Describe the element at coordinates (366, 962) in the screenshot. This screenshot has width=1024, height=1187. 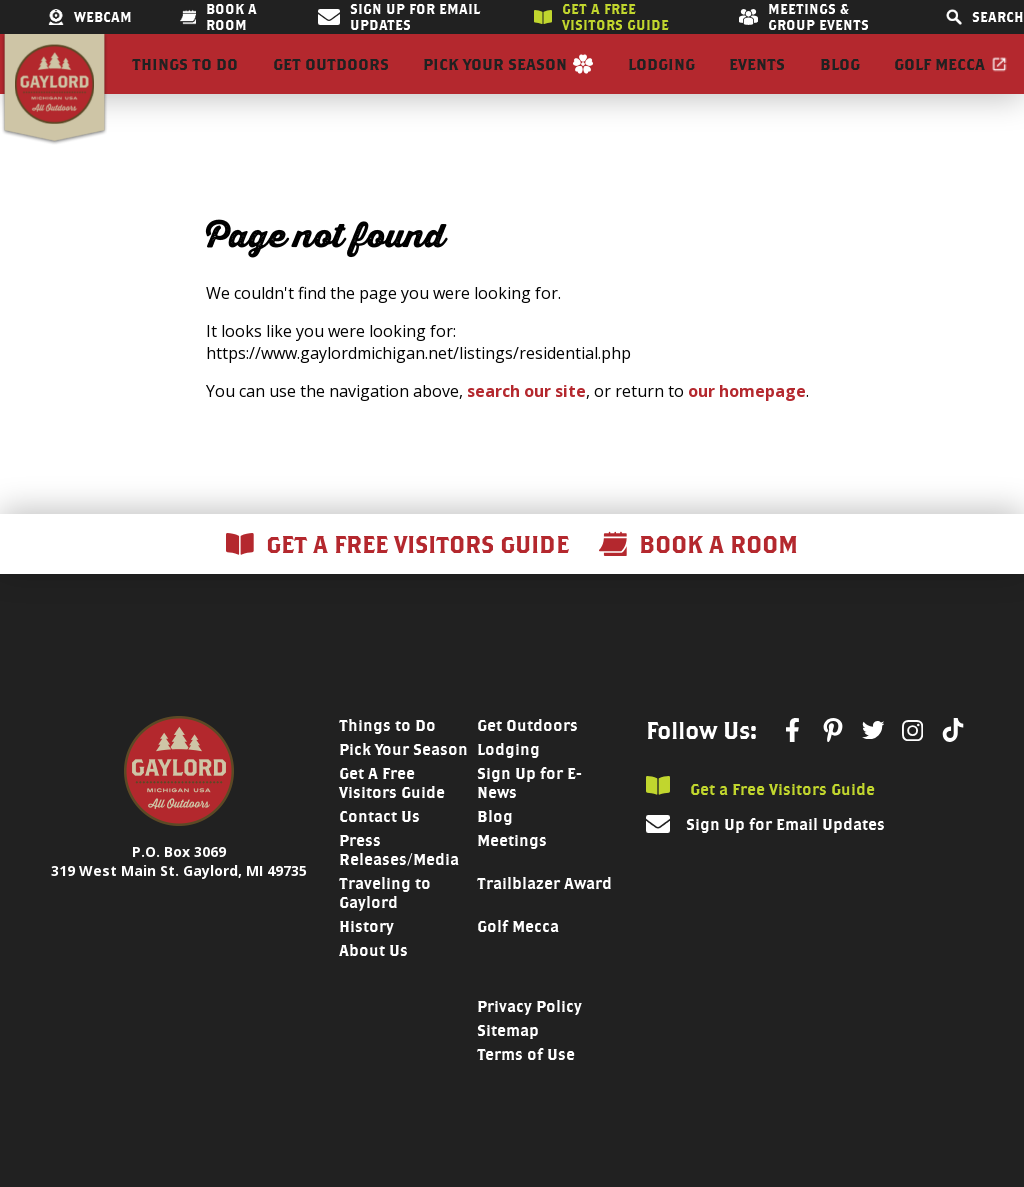
I see `History` at that location.